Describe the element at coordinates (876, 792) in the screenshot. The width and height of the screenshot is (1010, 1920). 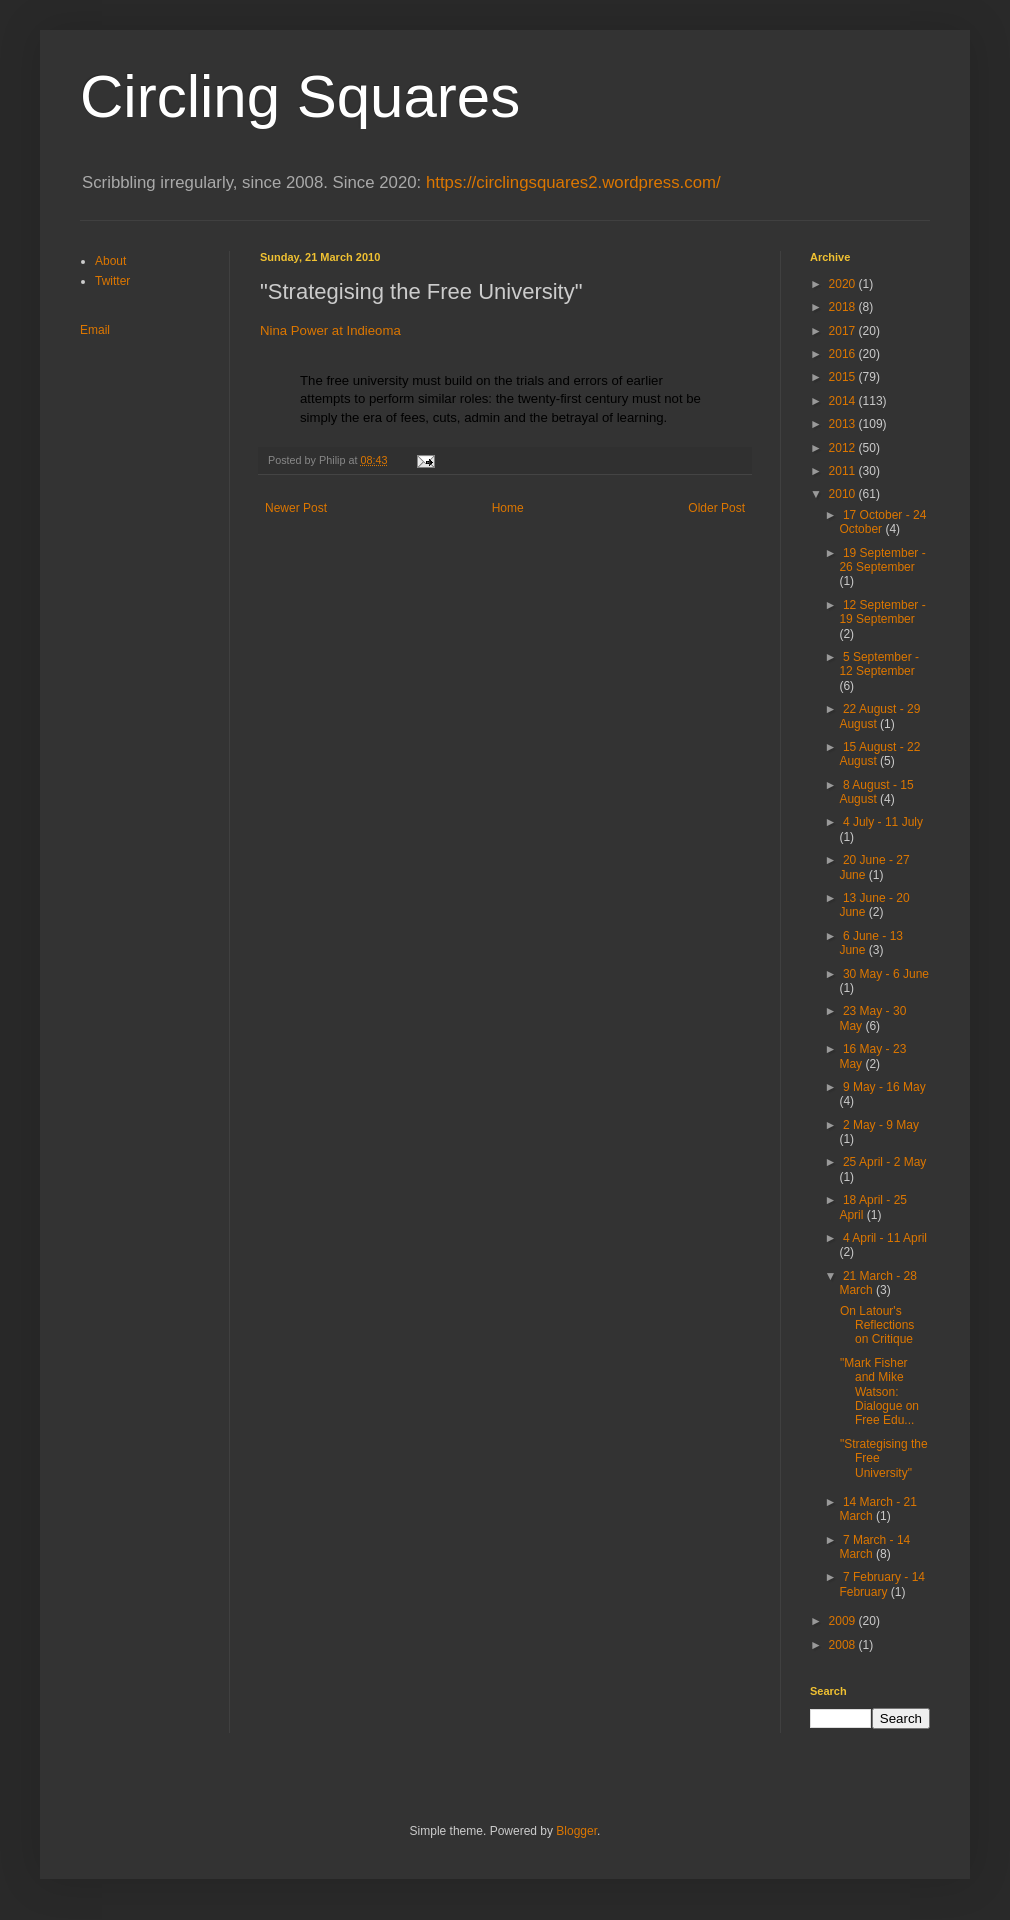
I see `8 August - 15 August` at that location.